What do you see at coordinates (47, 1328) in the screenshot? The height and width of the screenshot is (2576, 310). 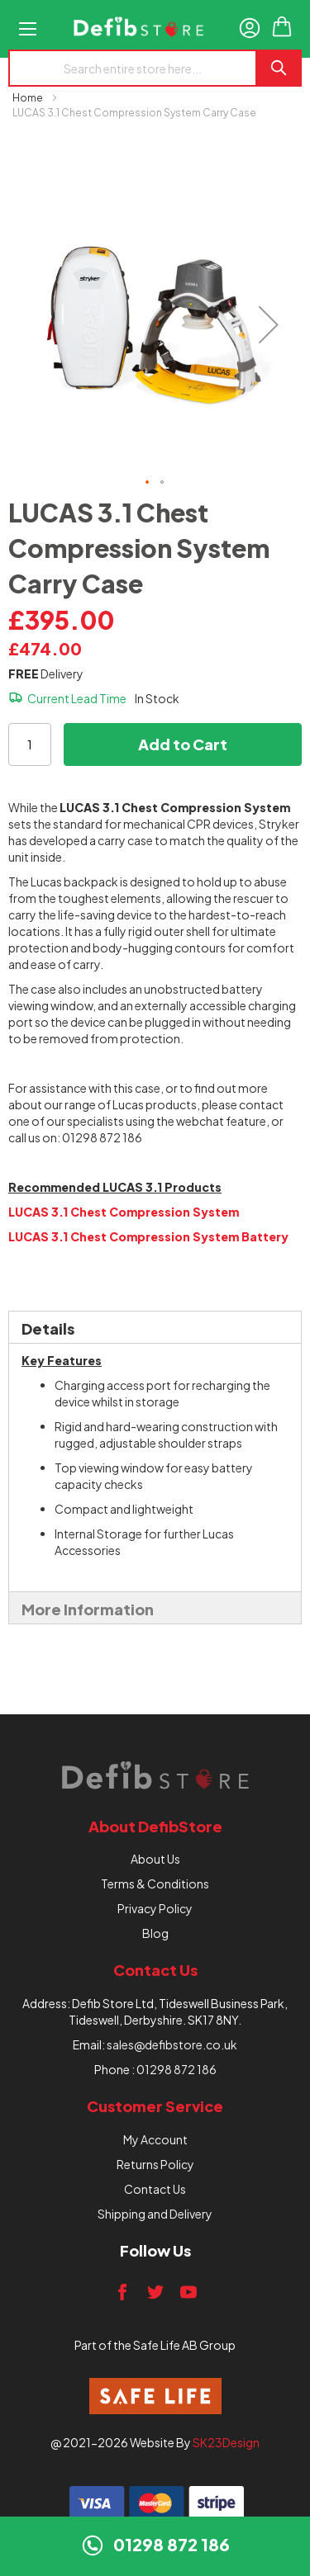 I see `Details` at bounding box center [47, 1328].